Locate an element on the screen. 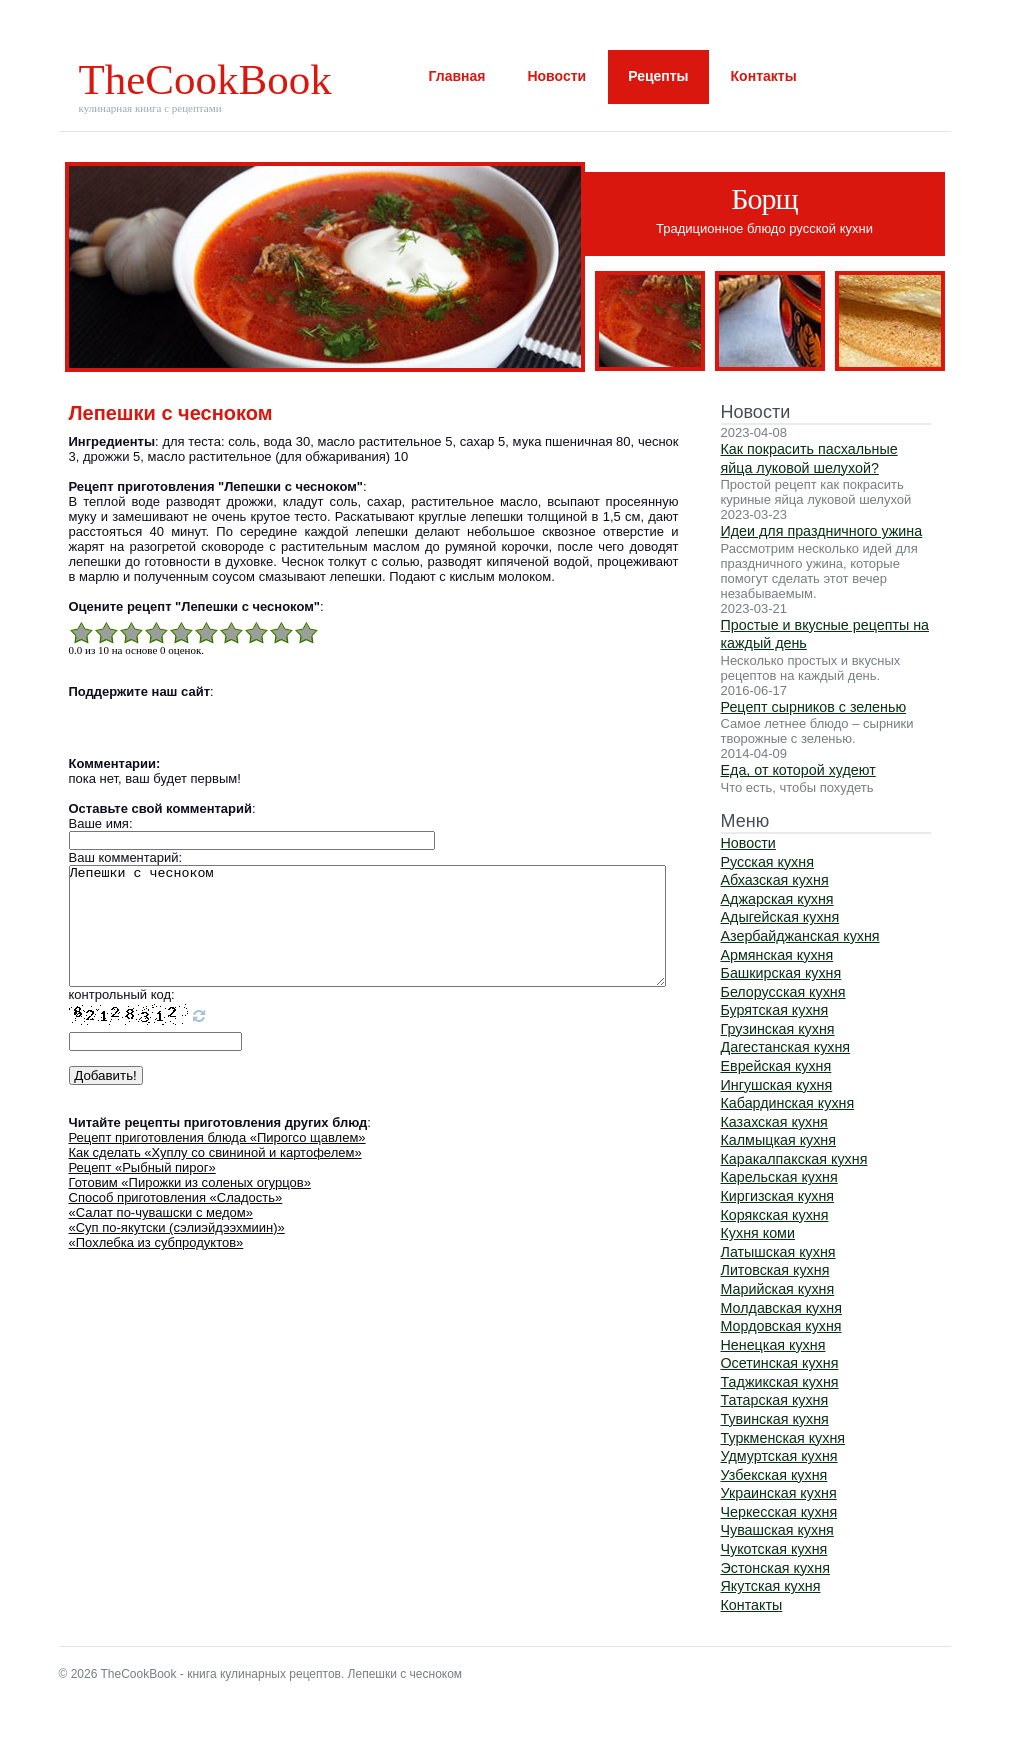  Аджарская кухня is located at coordinates (777, 899).